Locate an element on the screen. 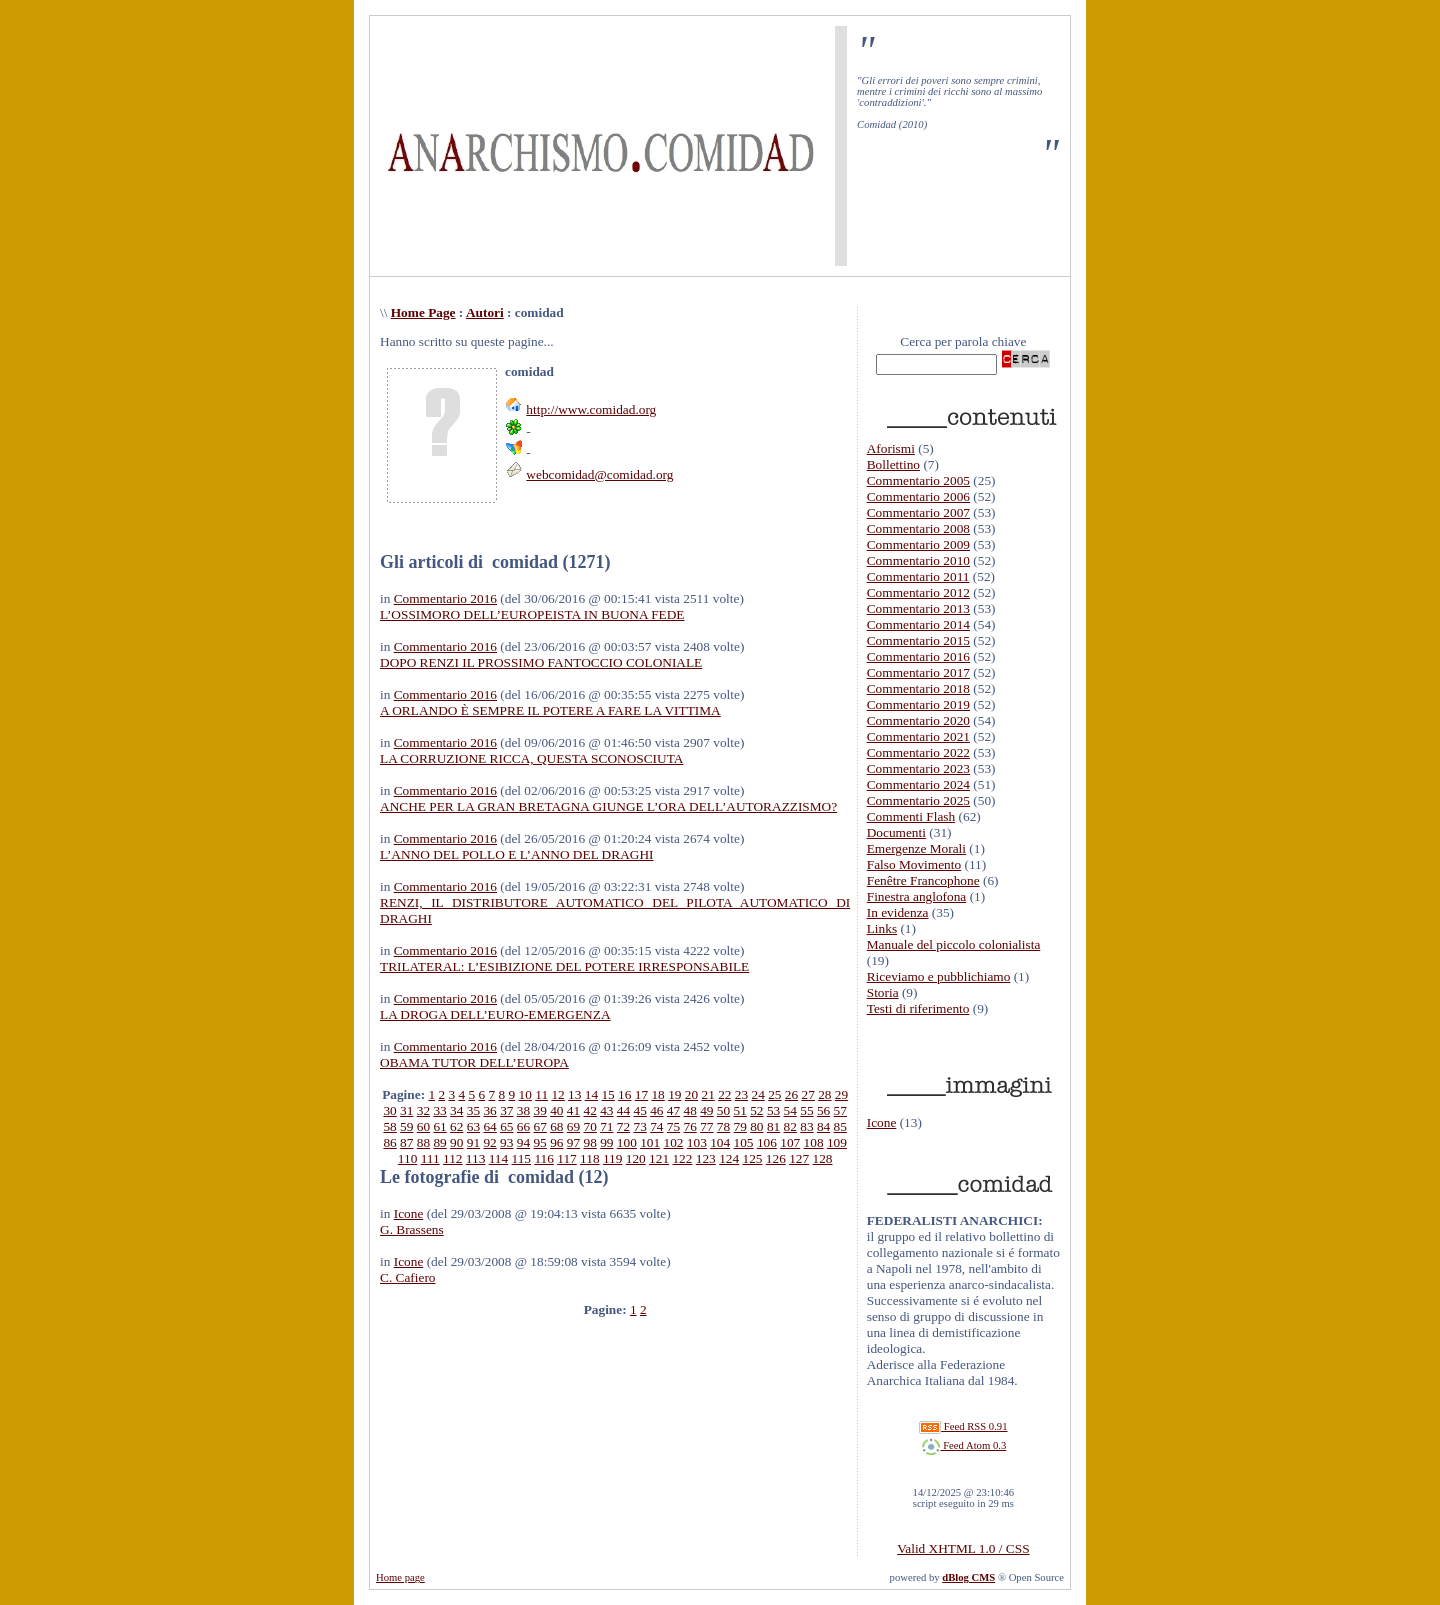  Commentario 2009 is located at coordinates (918, 544).